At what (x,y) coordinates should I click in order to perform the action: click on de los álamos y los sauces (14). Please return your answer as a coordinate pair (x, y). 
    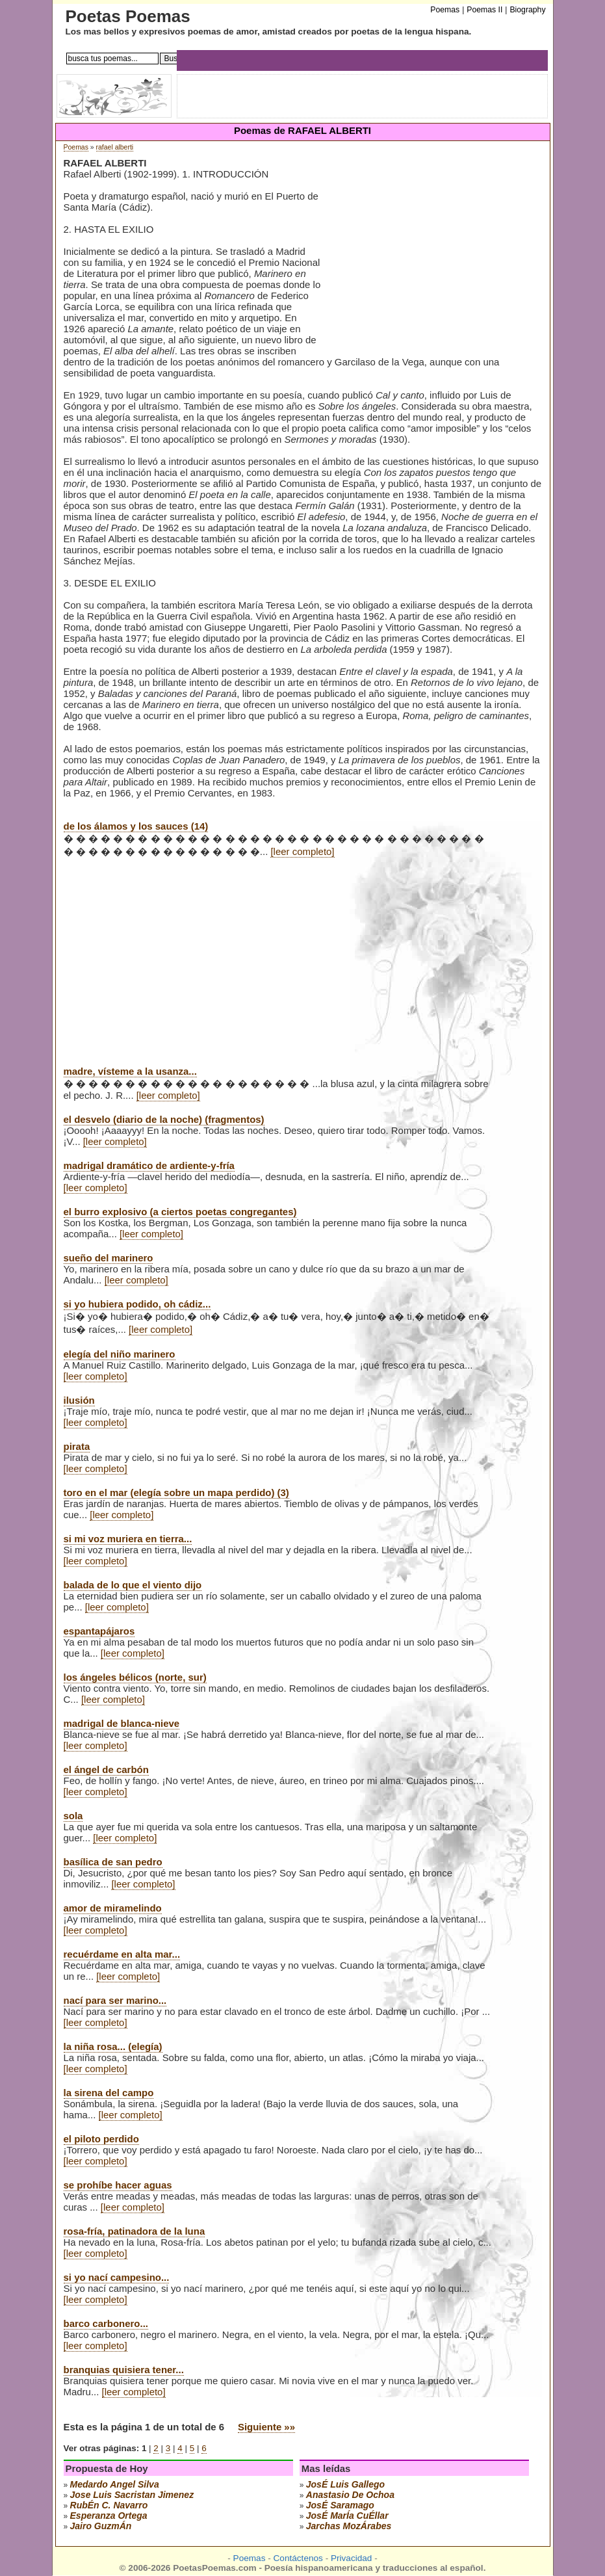
    Looking at the image, I should click on (136, 826).